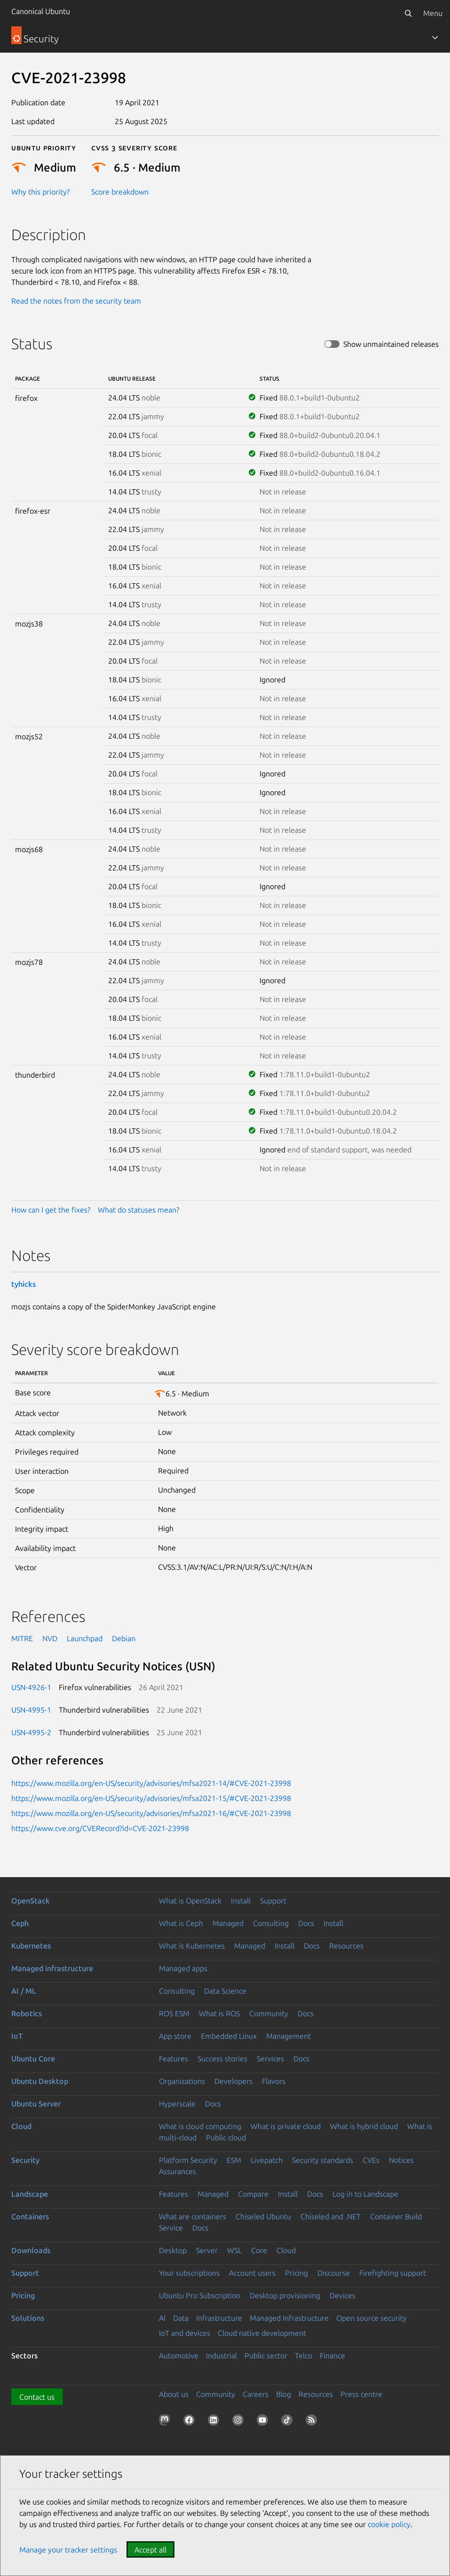 This screenshot has width=450, height=2576. What do you see at coordinates (296, 2273) in the screenshot?
I see `Pricing` at bounding box center [296, 2273].